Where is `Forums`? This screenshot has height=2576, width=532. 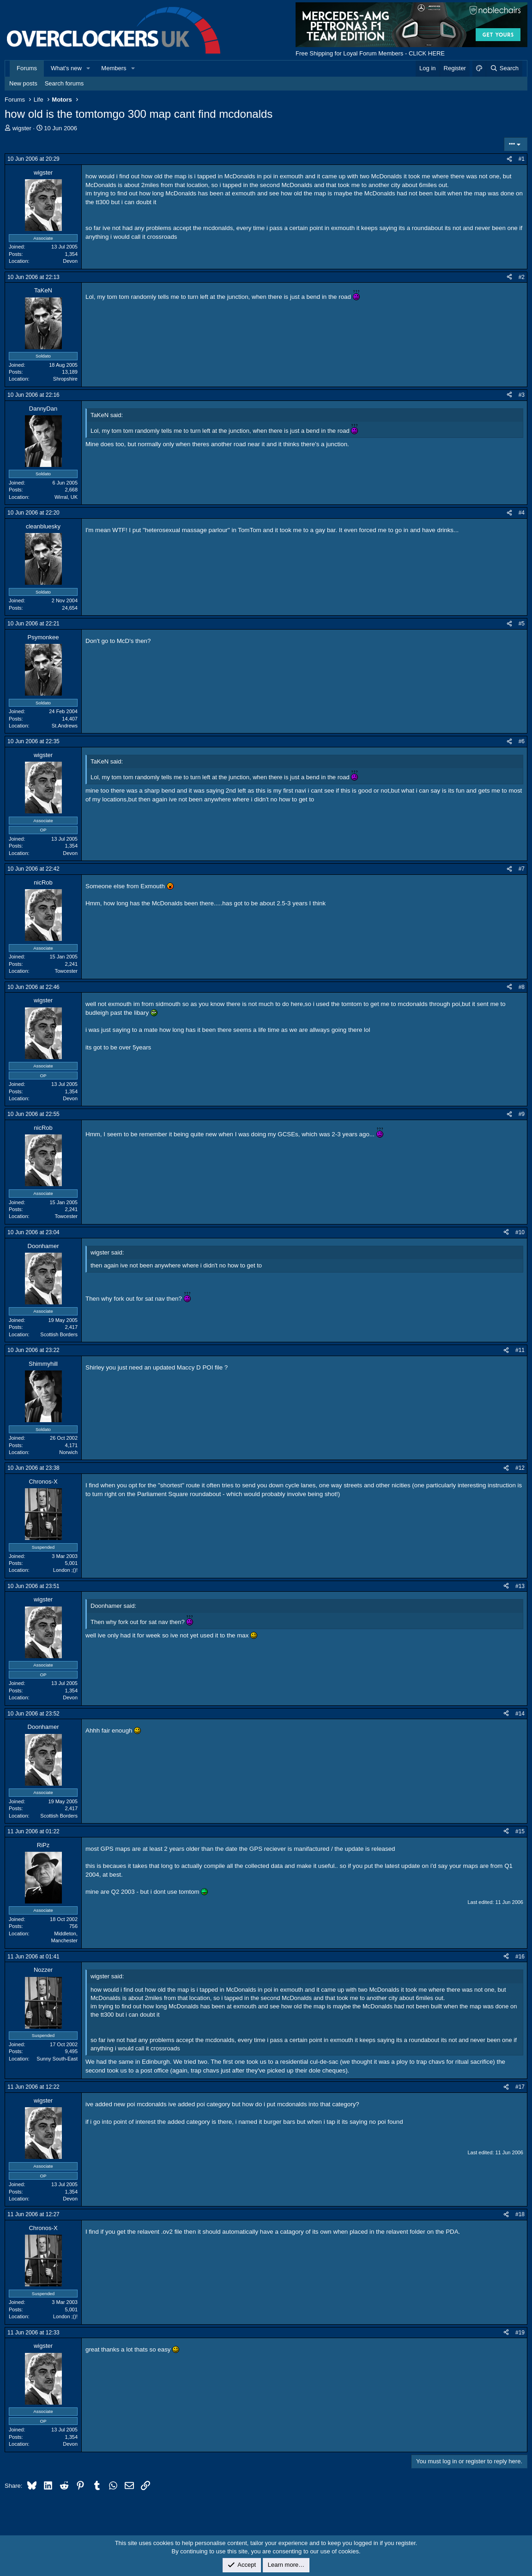 Forums is located at coordinates (27, 68).